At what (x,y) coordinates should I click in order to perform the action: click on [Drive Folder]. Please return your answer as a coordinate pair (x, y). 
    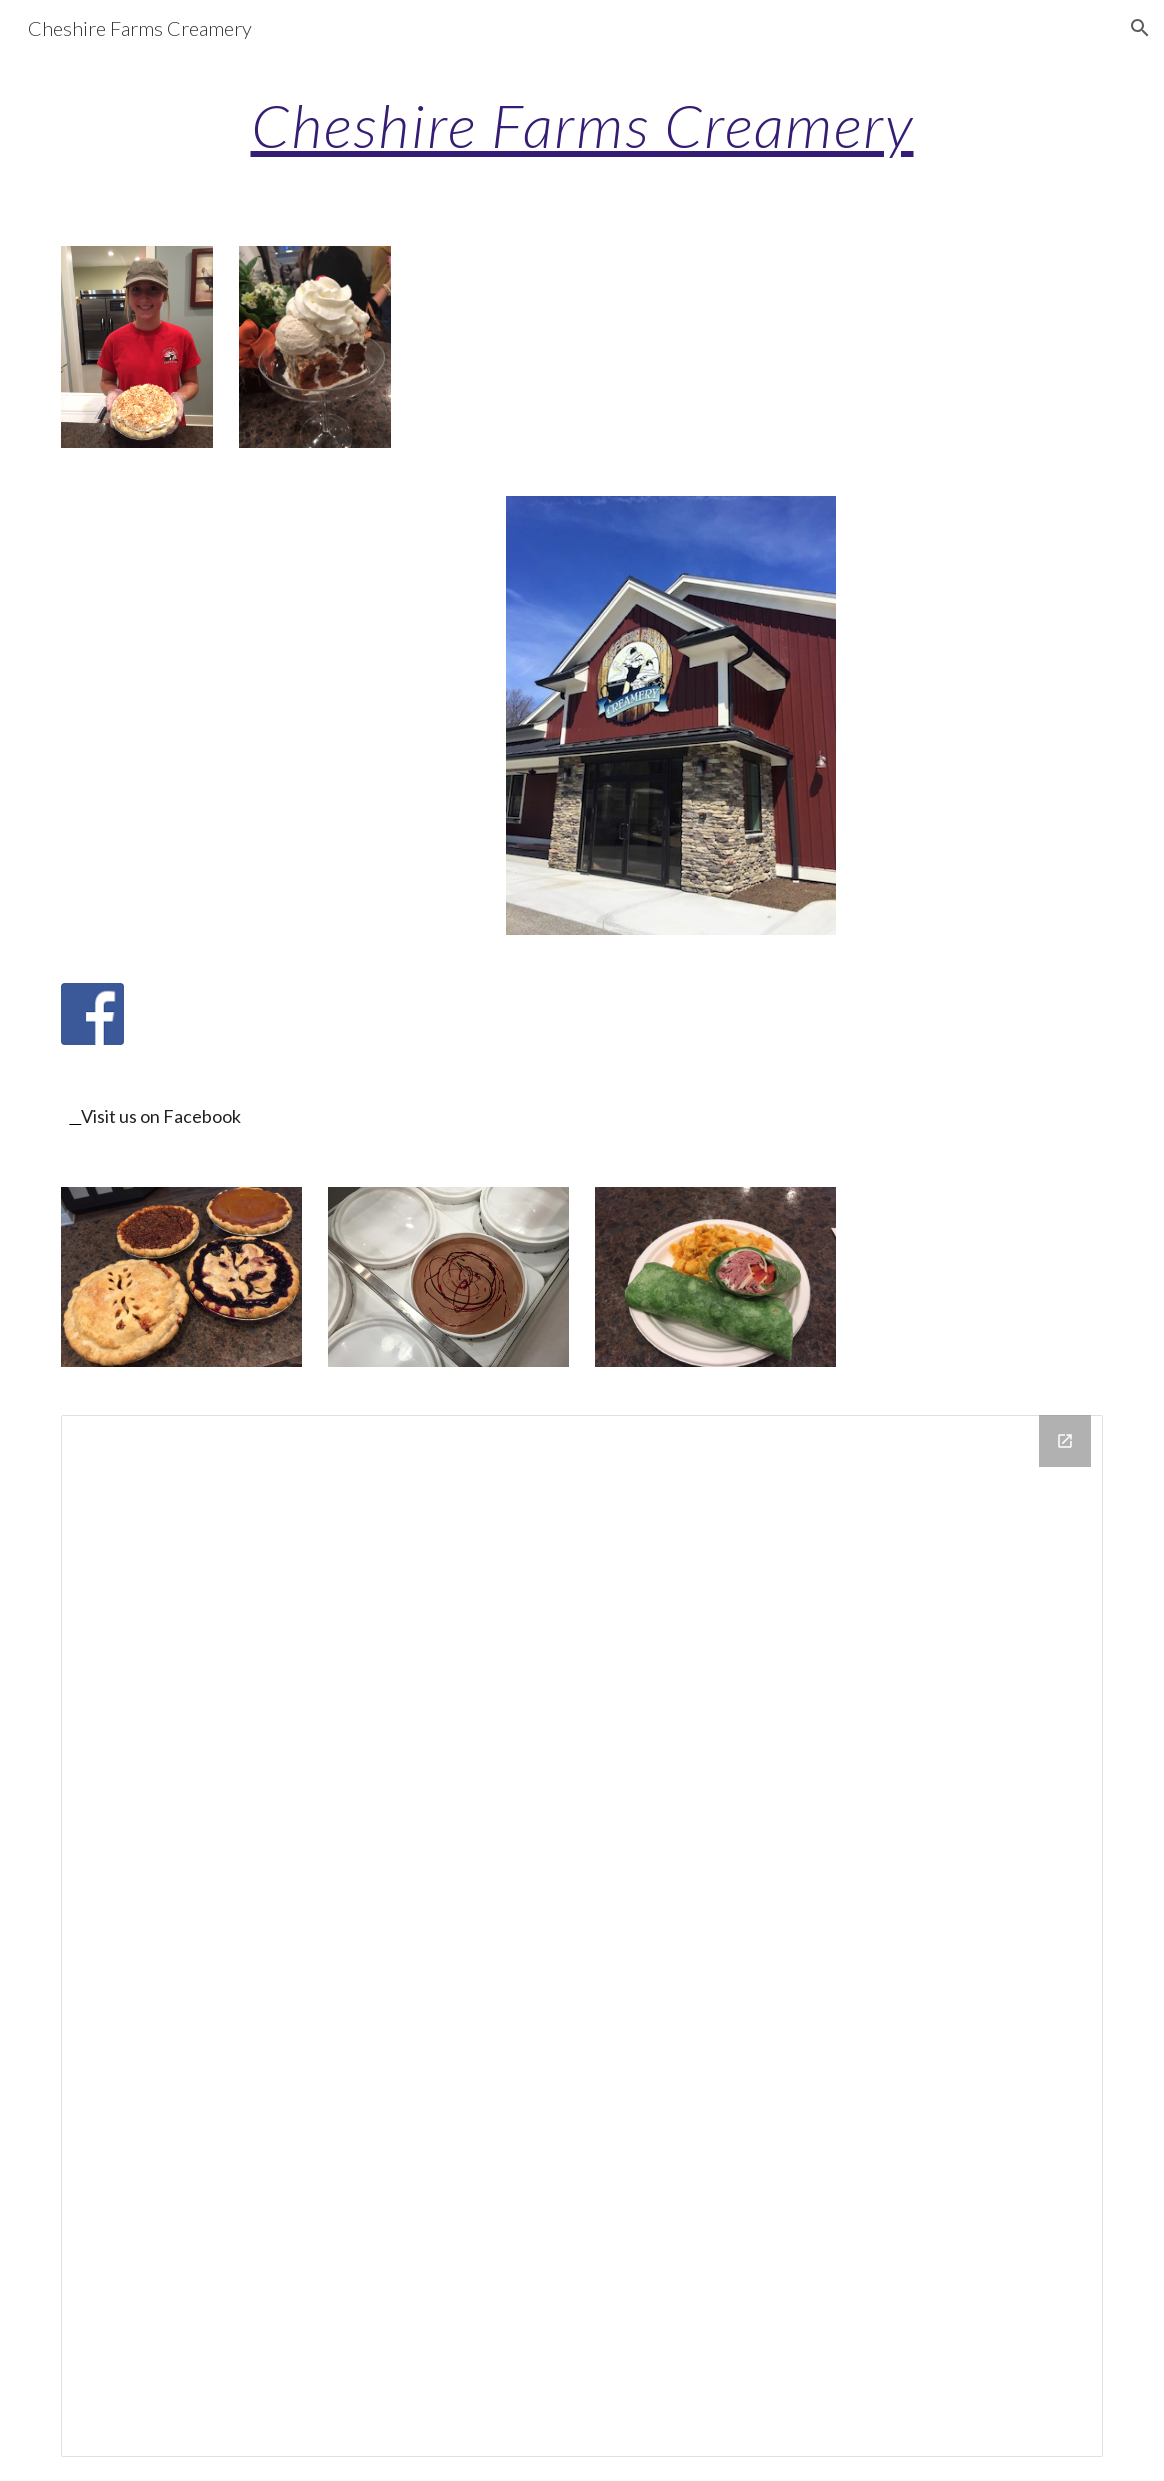
    Looking at the image, I should click on (581, 1935).